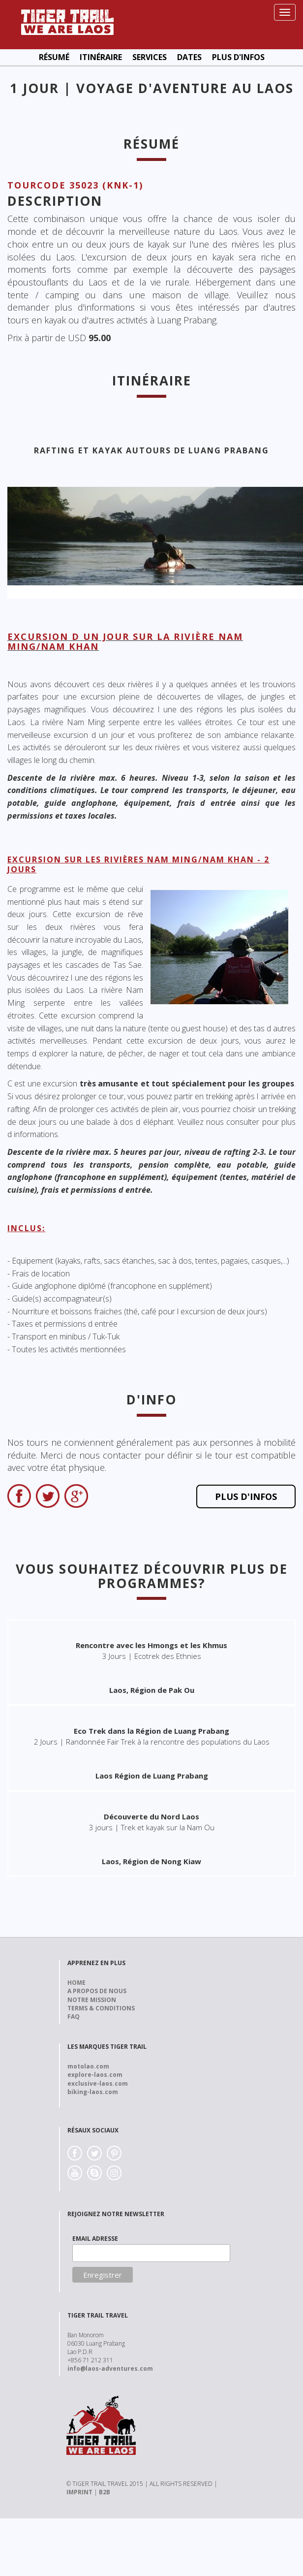  What do you see at coordinates (101, 2008) in the screenshot?
I see `Terms & Conditions` at bounding box center [101, 2008].